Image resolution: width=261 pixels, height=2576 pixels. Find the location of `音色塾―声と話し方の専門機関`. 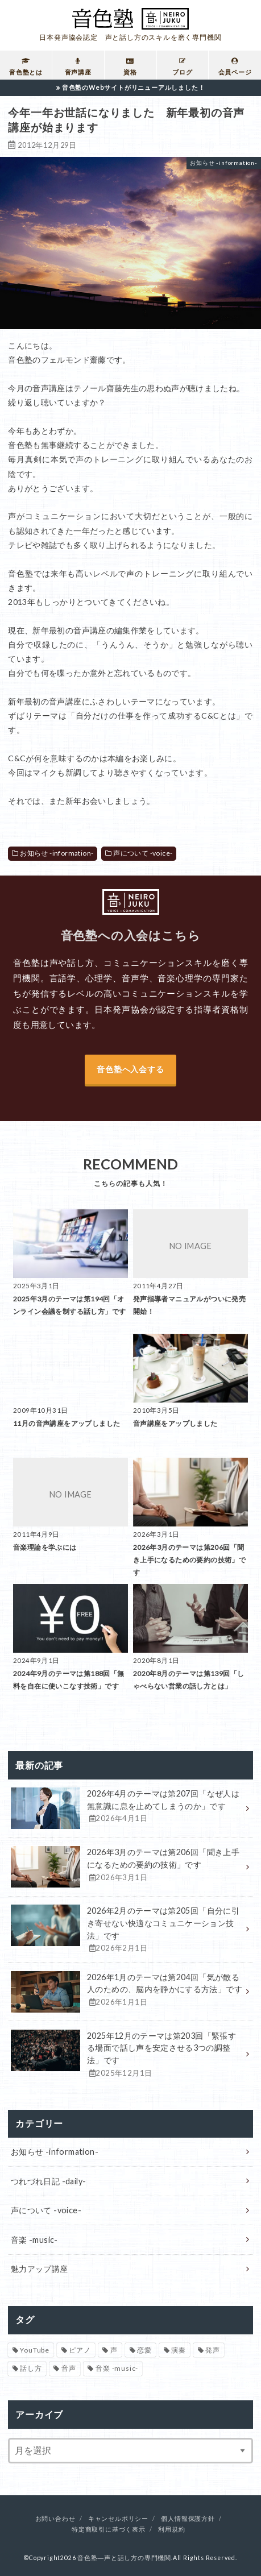

音色塾―声と話し方の専門機関 is located at coordinates (124, 2557).